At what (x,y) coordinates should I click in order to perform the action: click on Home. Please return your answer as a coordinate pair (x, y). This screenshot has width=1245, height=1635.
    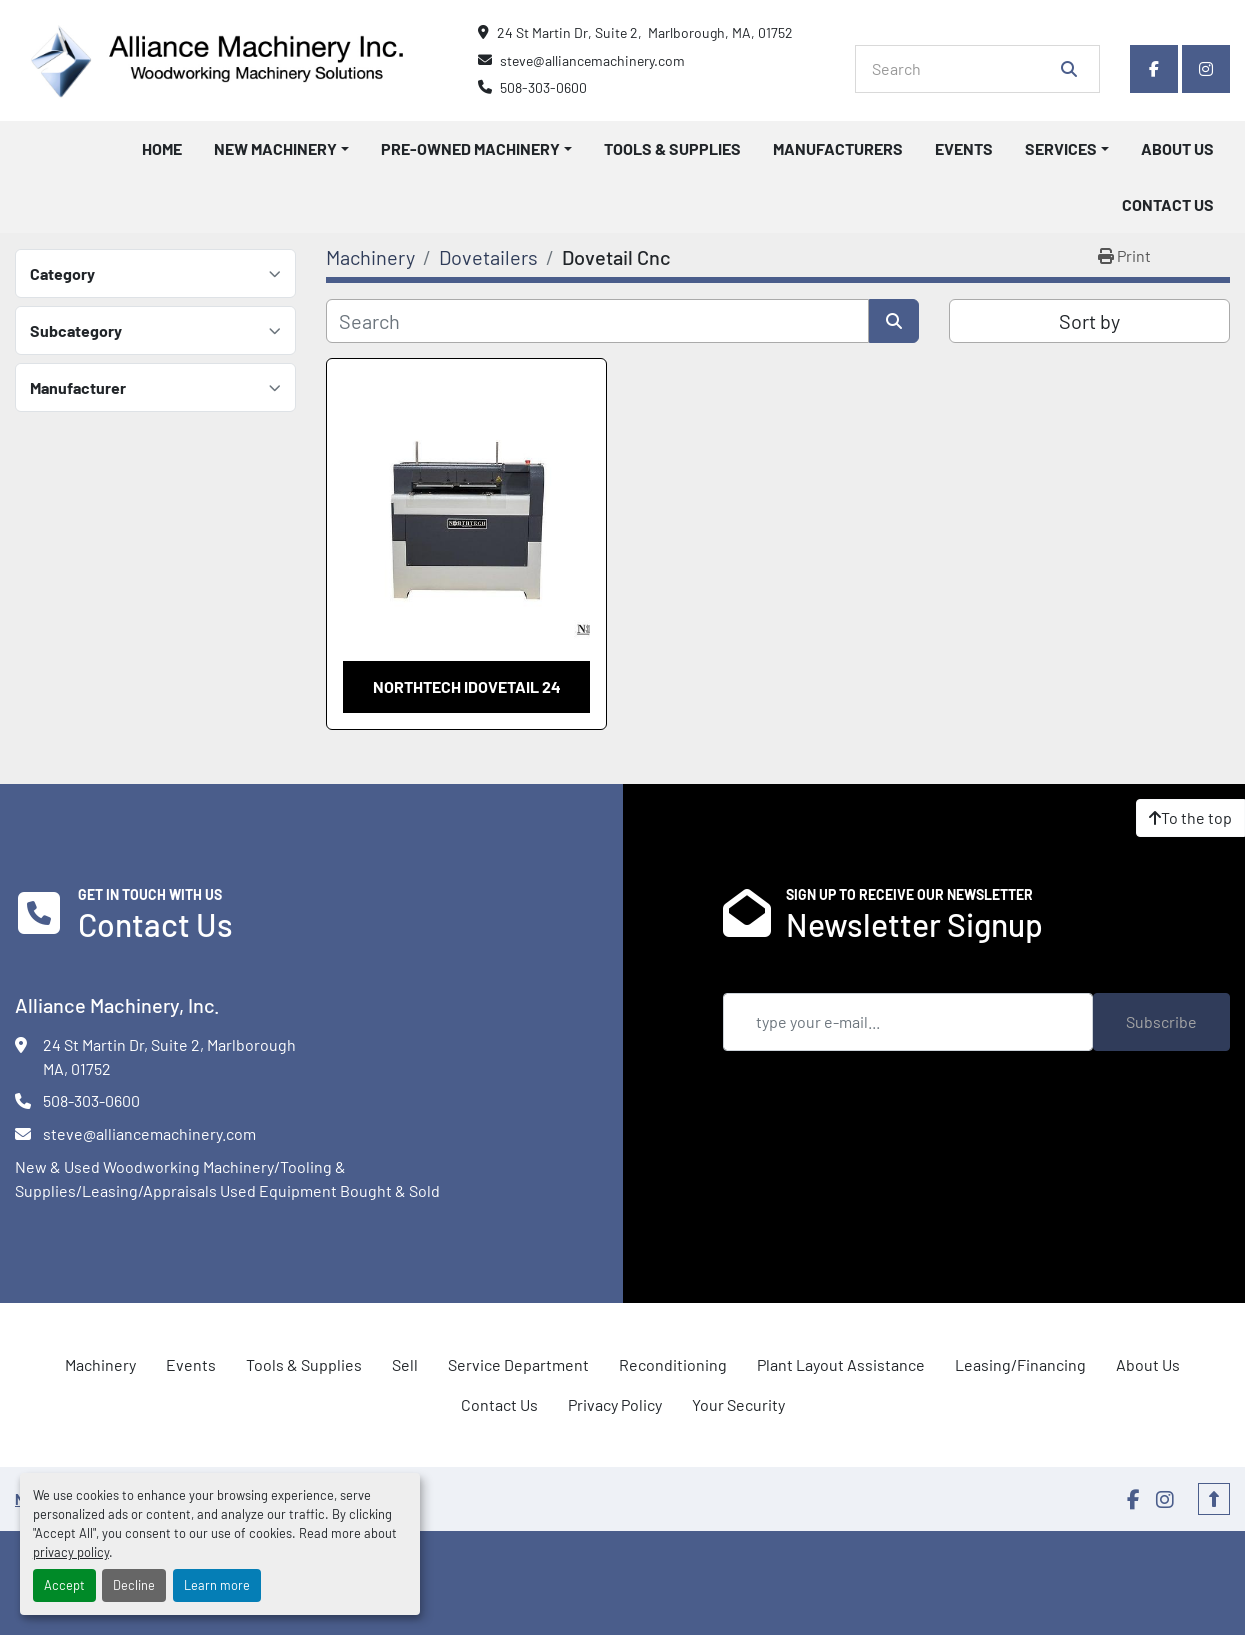
    Looking at the image, I should click on (162, 148).